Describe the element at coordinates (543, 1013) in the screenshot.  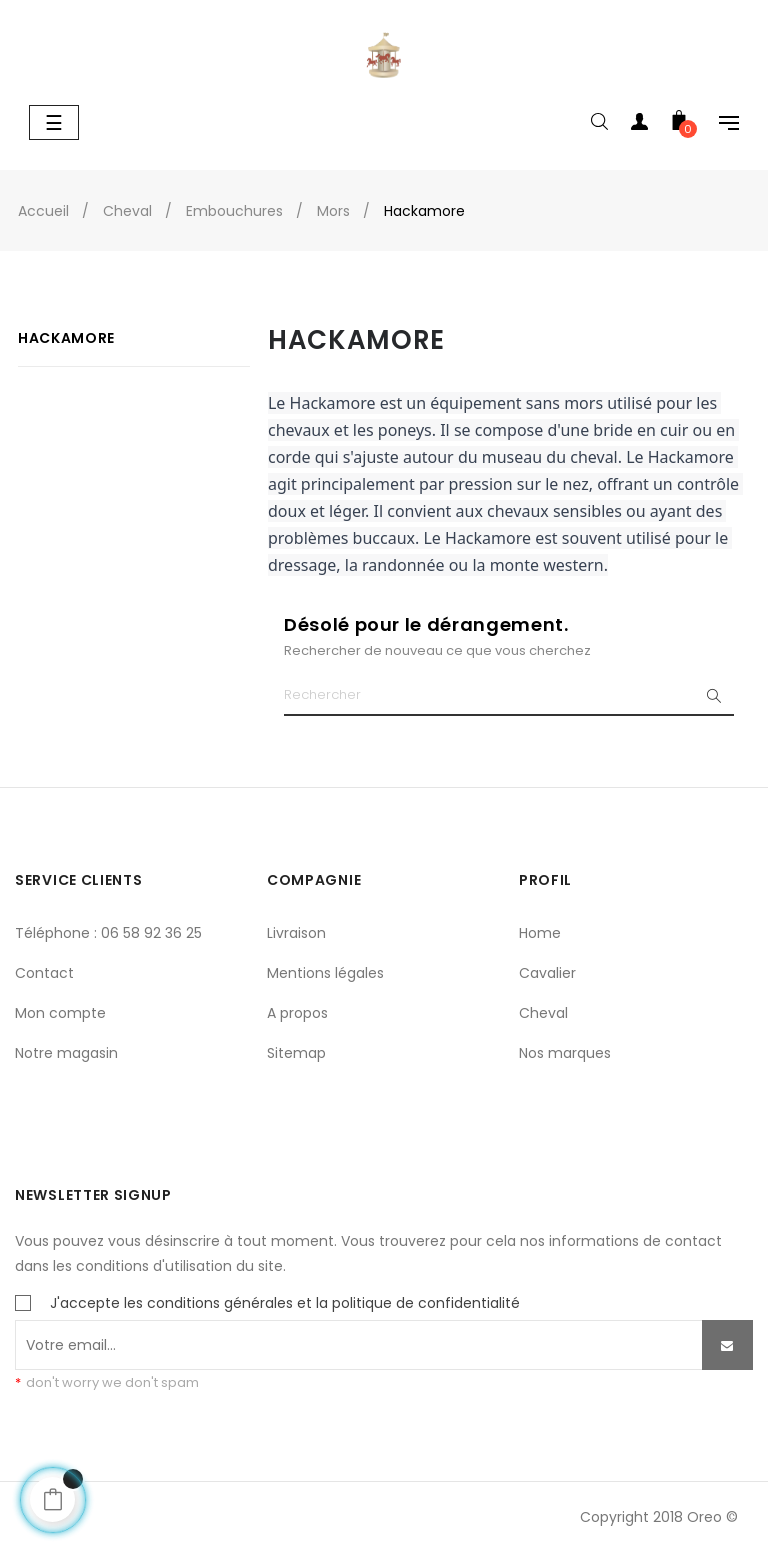
I see `Cheval` at that location.